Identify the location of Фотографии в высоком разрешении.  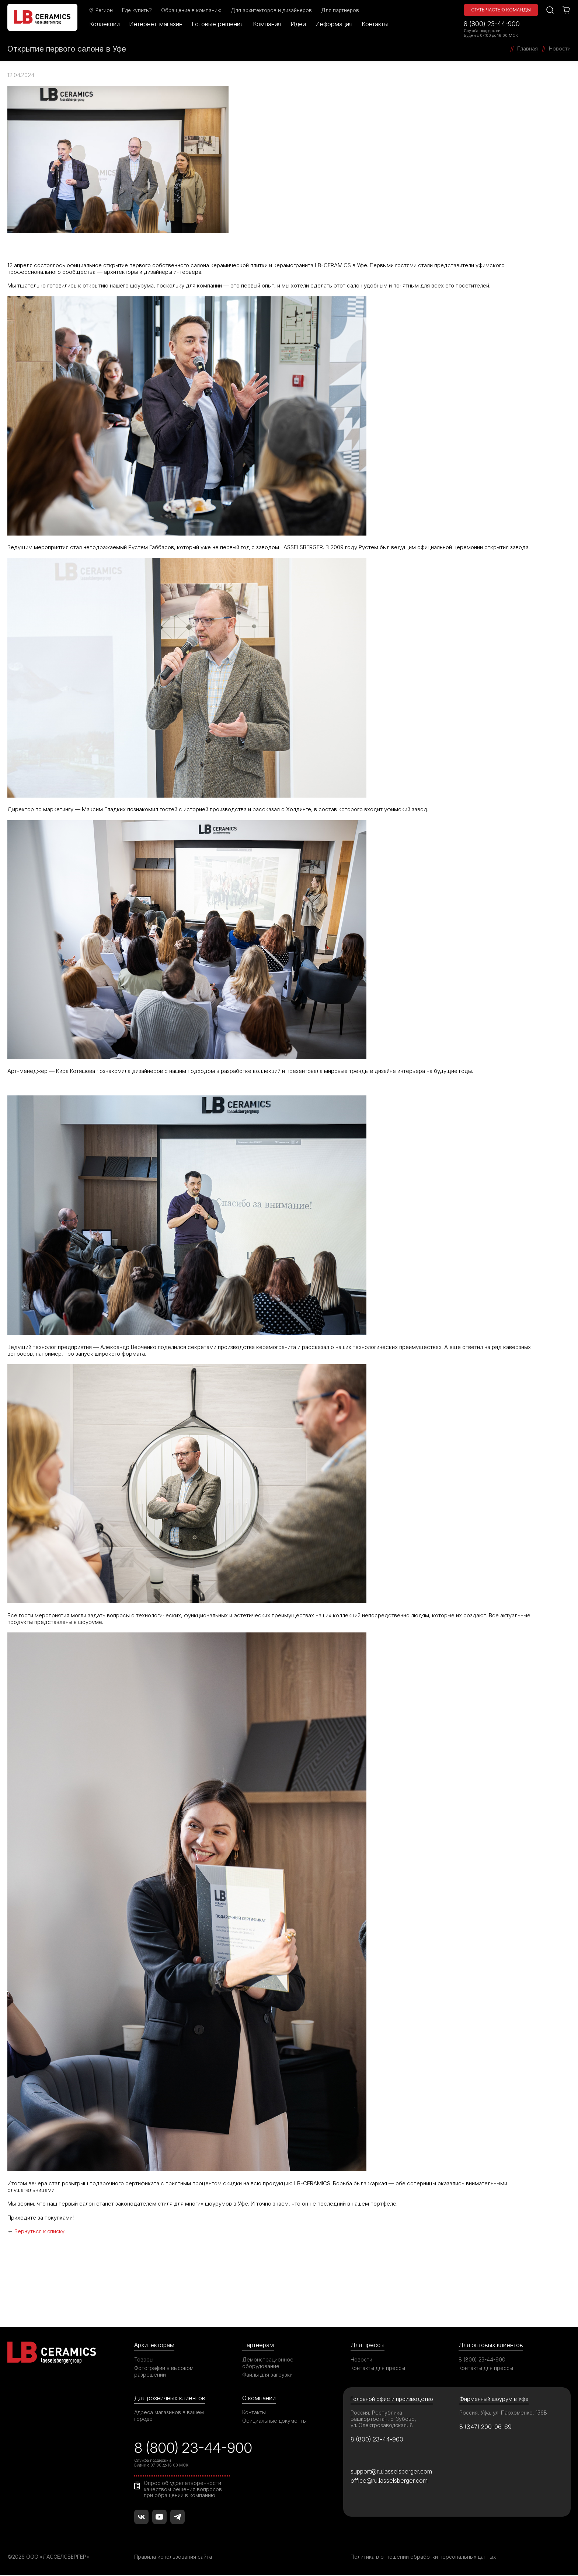
(164, 2370).